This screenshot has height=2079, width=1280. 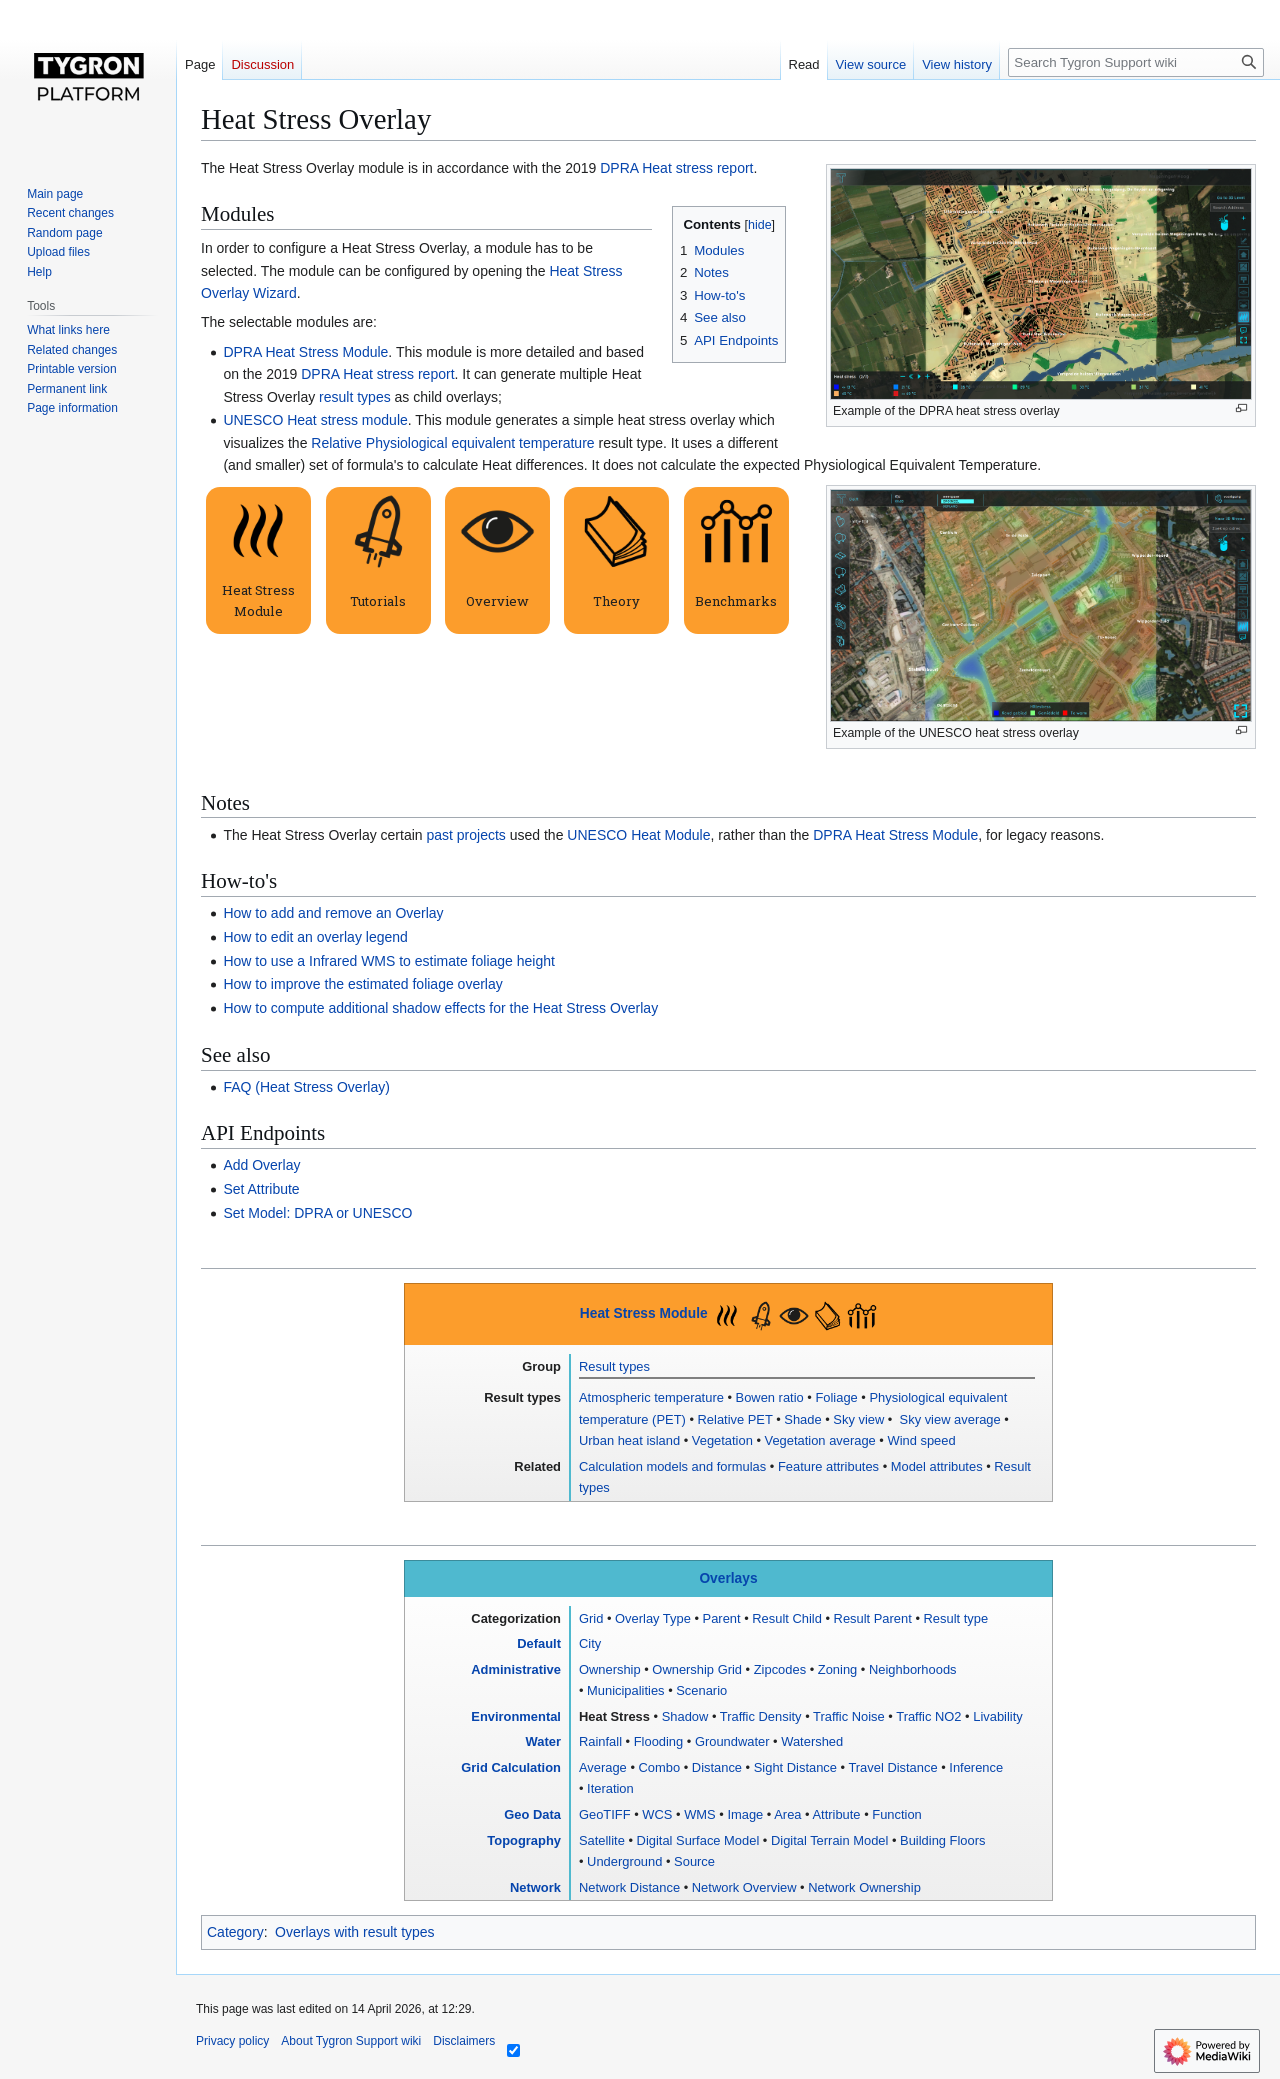 I want to click on Administrative, so click(x=516, y=1669).